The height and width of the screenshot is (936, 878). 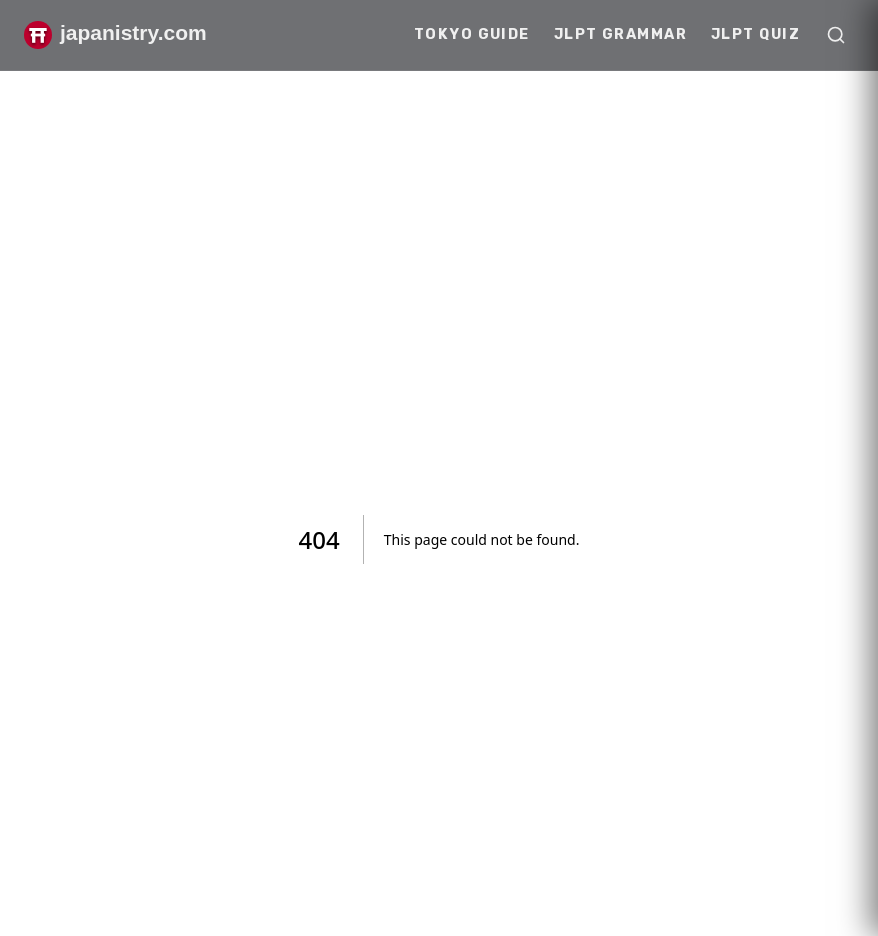 What do you see at coordinates (755, 34) in the screenshot?
I see `JLPT Quiz` at bounding box center [755, 34].